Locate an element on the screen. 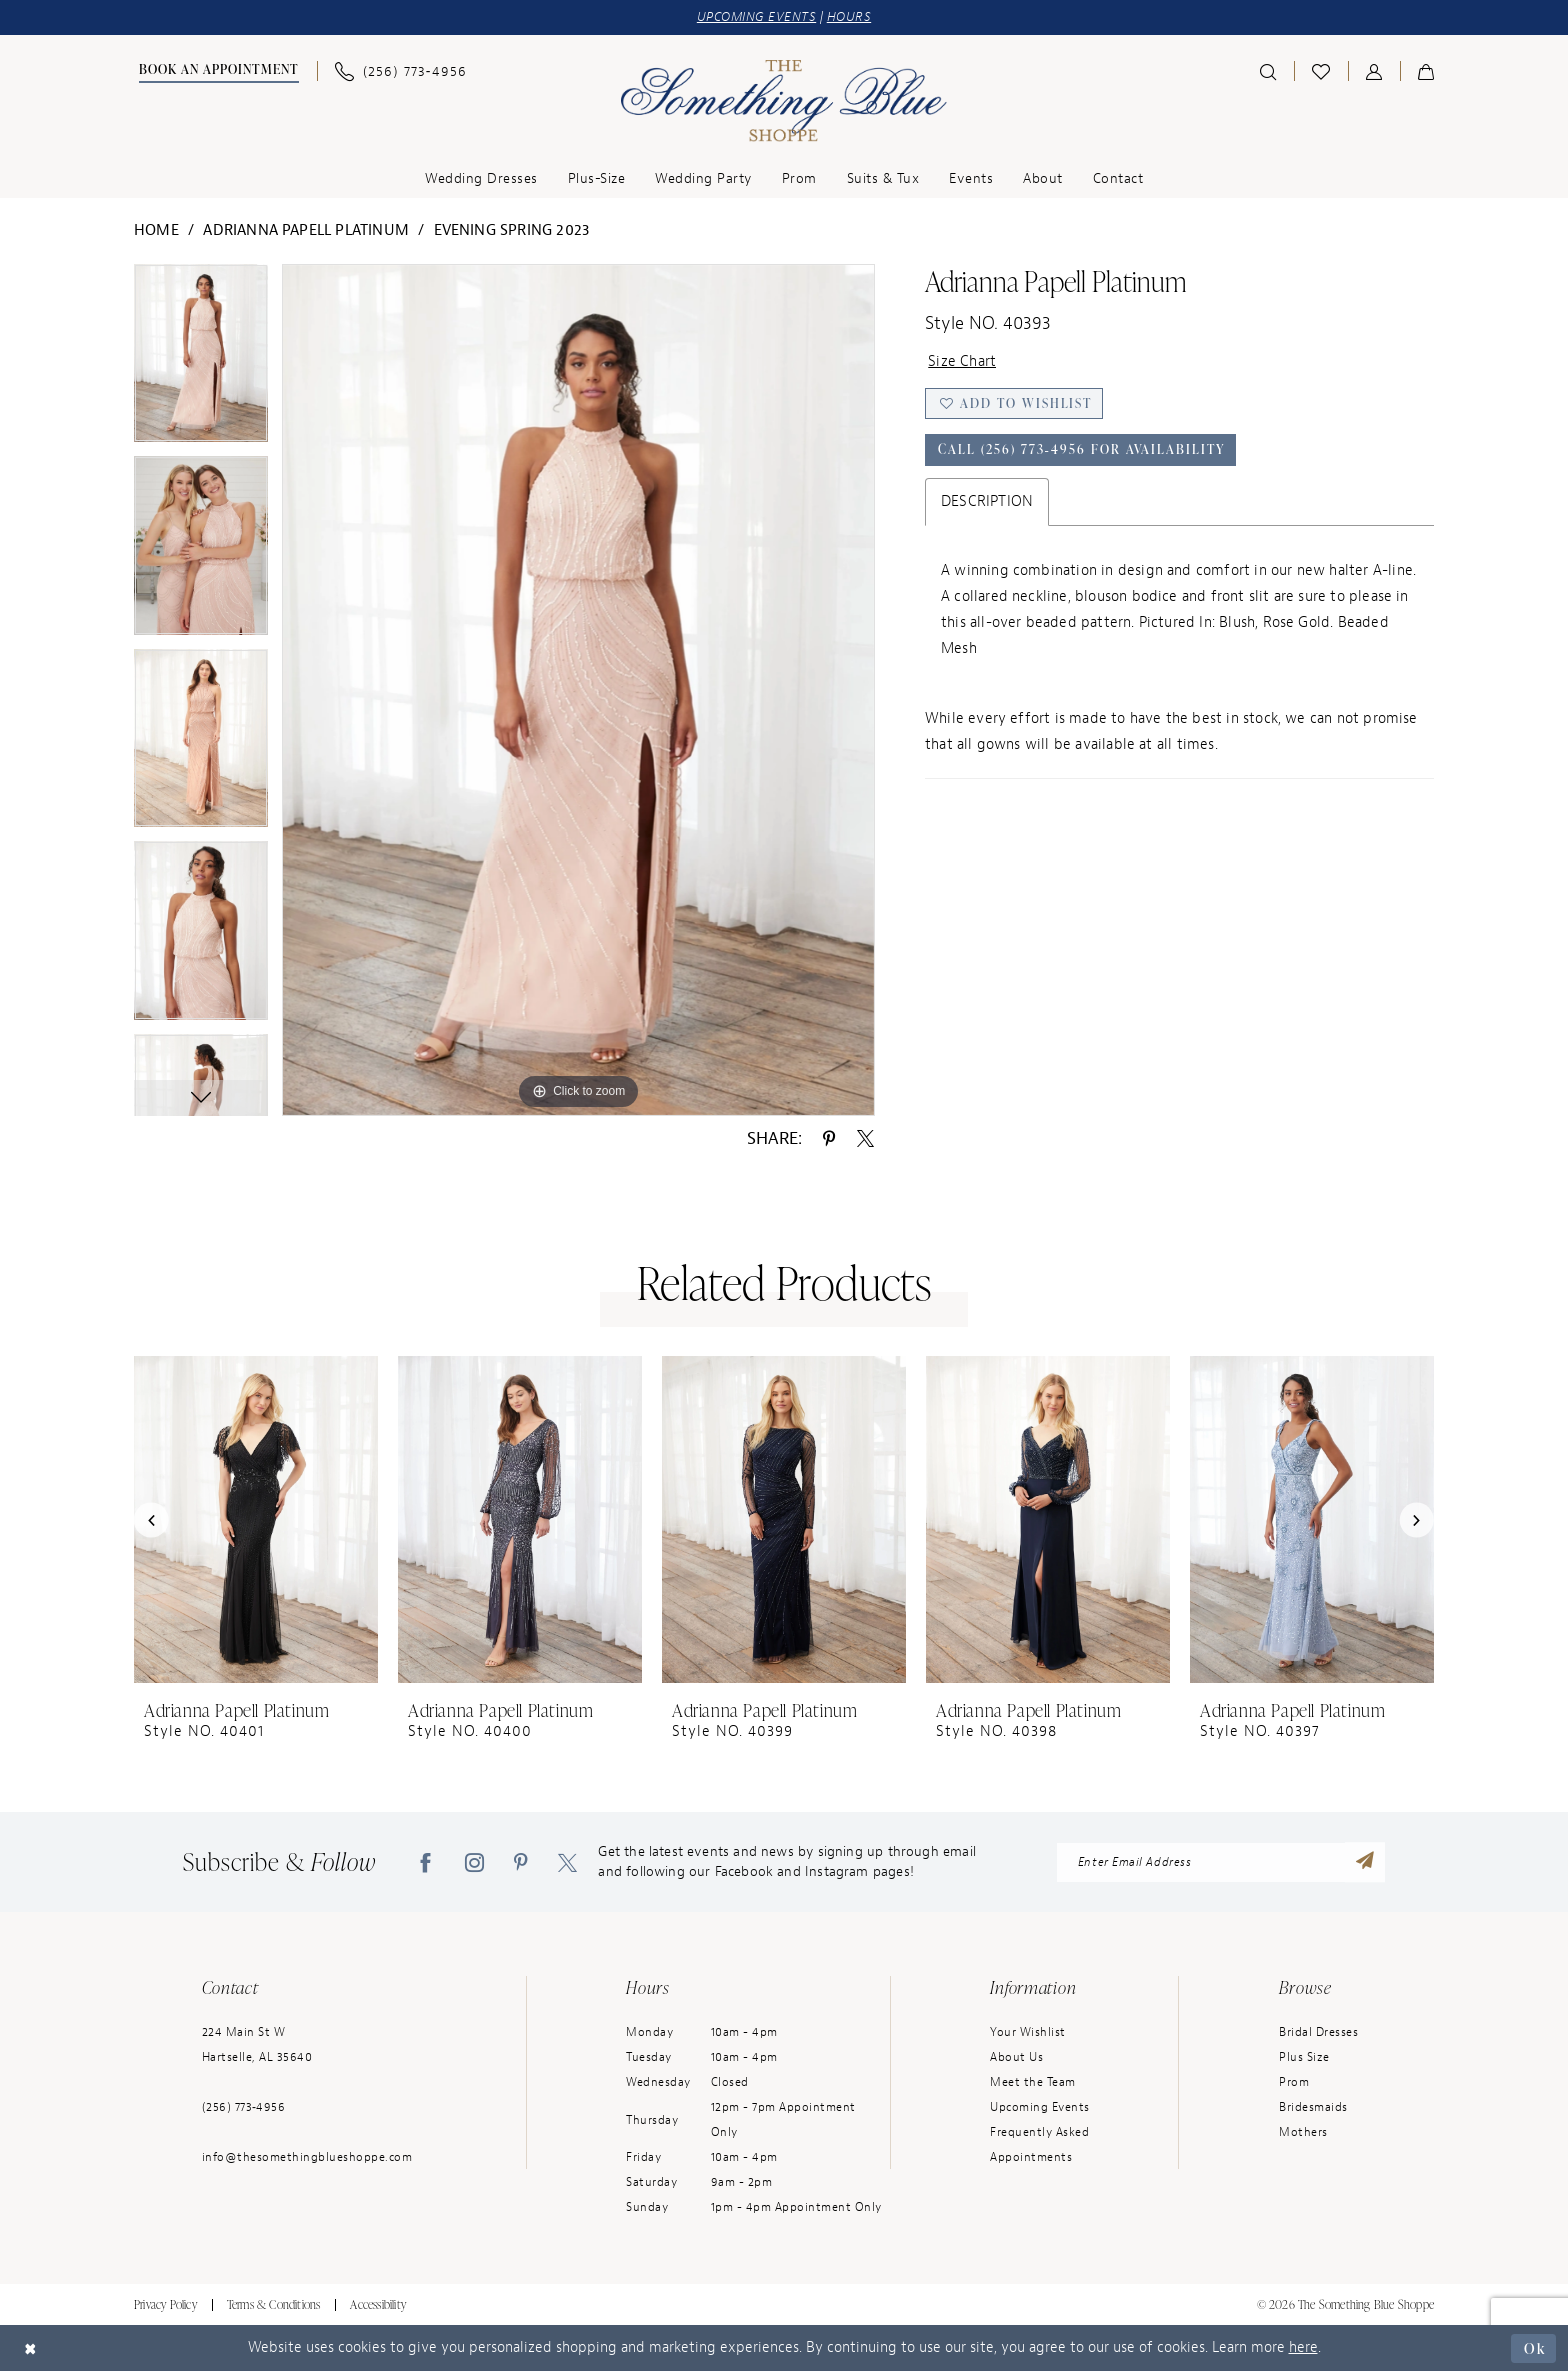  Ok [Submit Dialog] is located at coordinates (1534, 2347).